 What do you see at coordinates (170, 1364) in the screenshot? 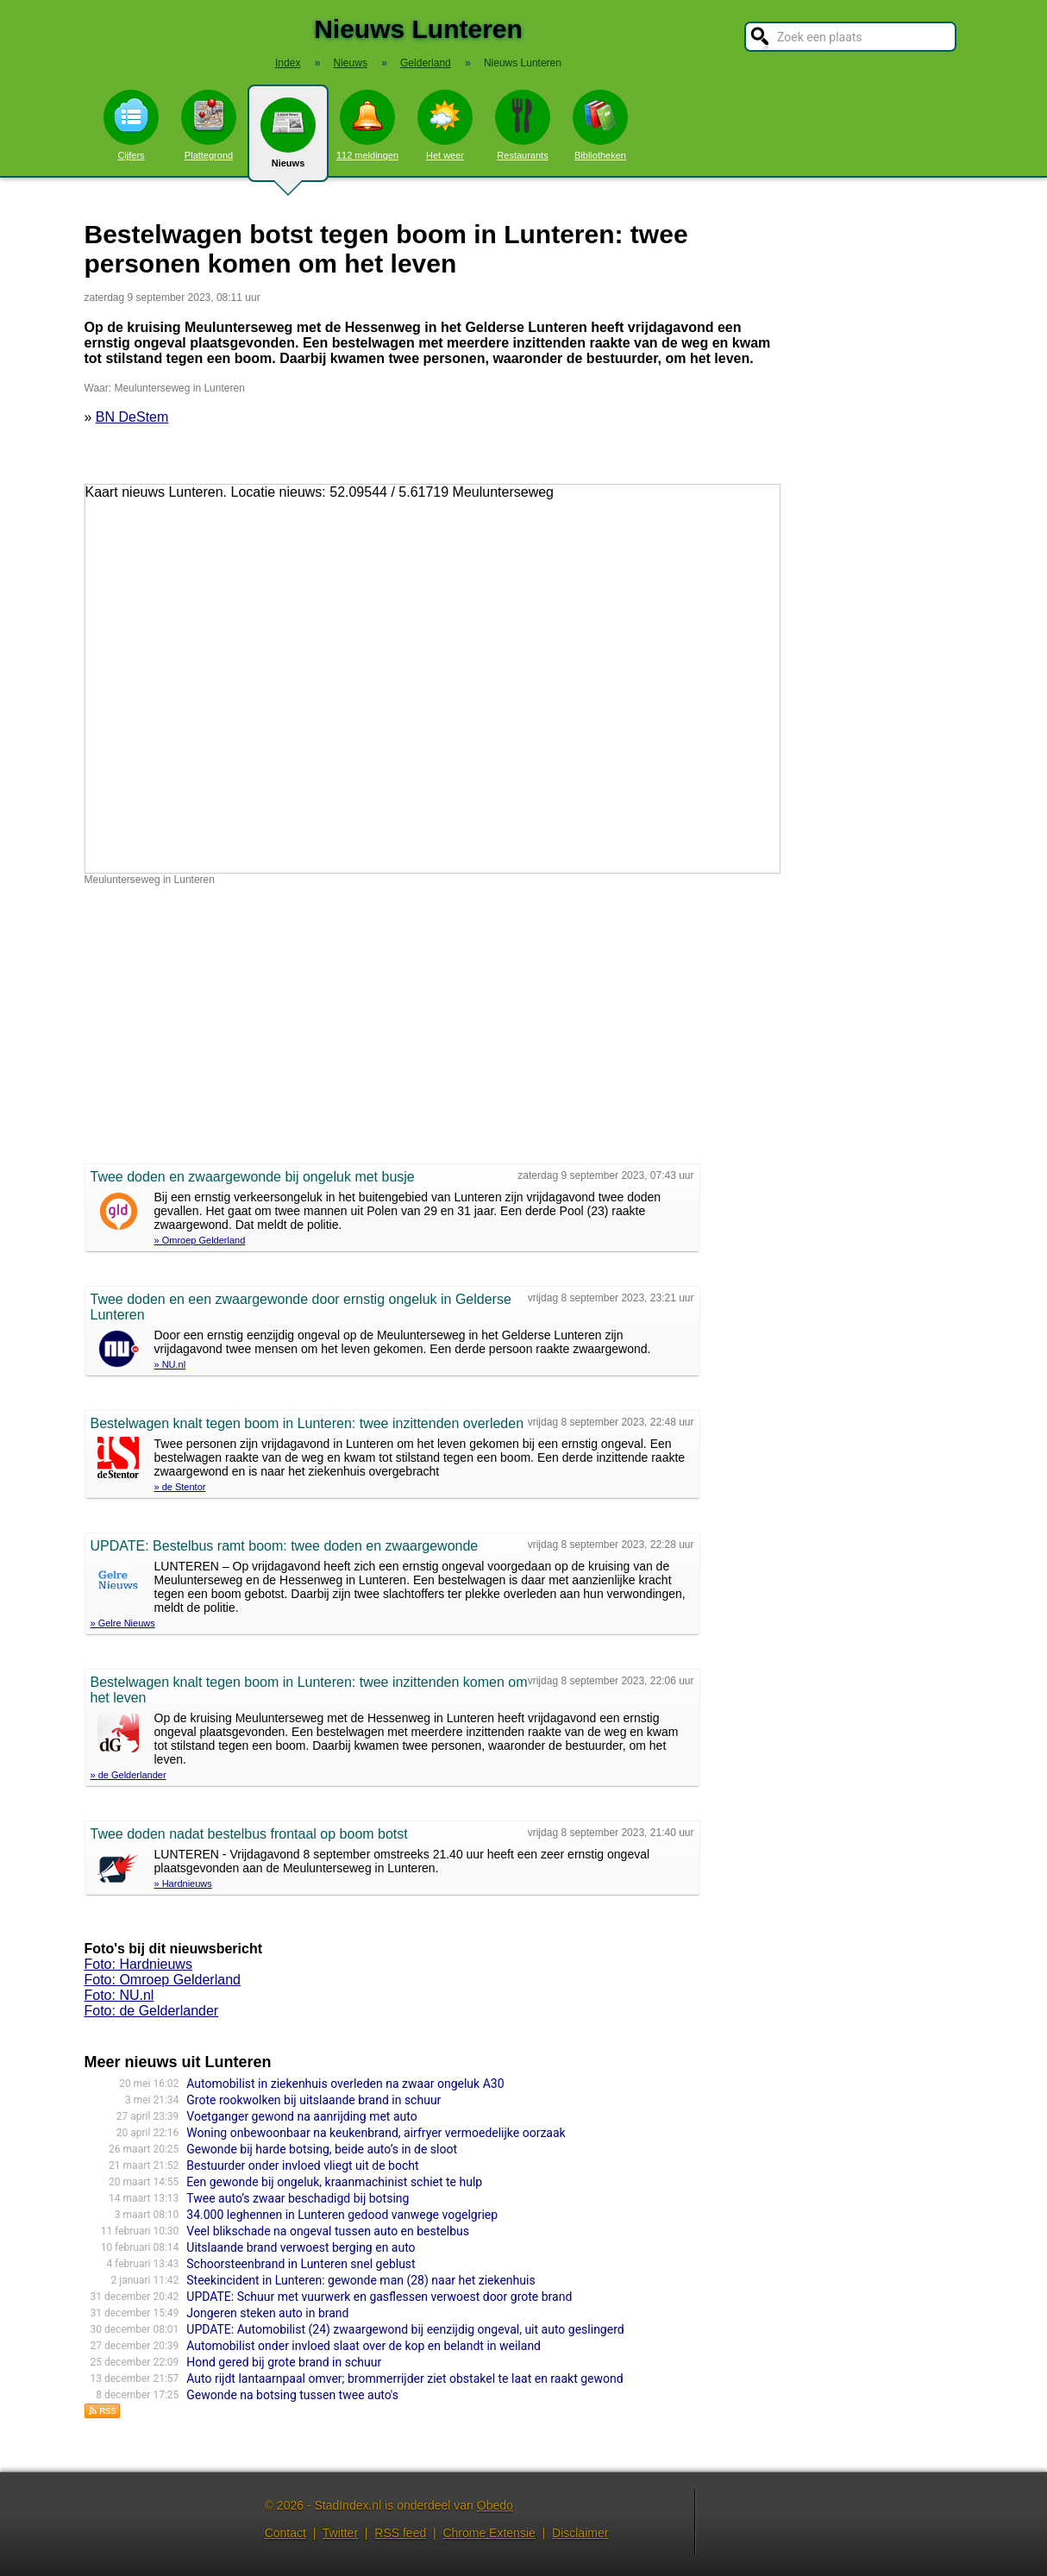
I see `» NU.nl` at bounding box center [170, 1364].